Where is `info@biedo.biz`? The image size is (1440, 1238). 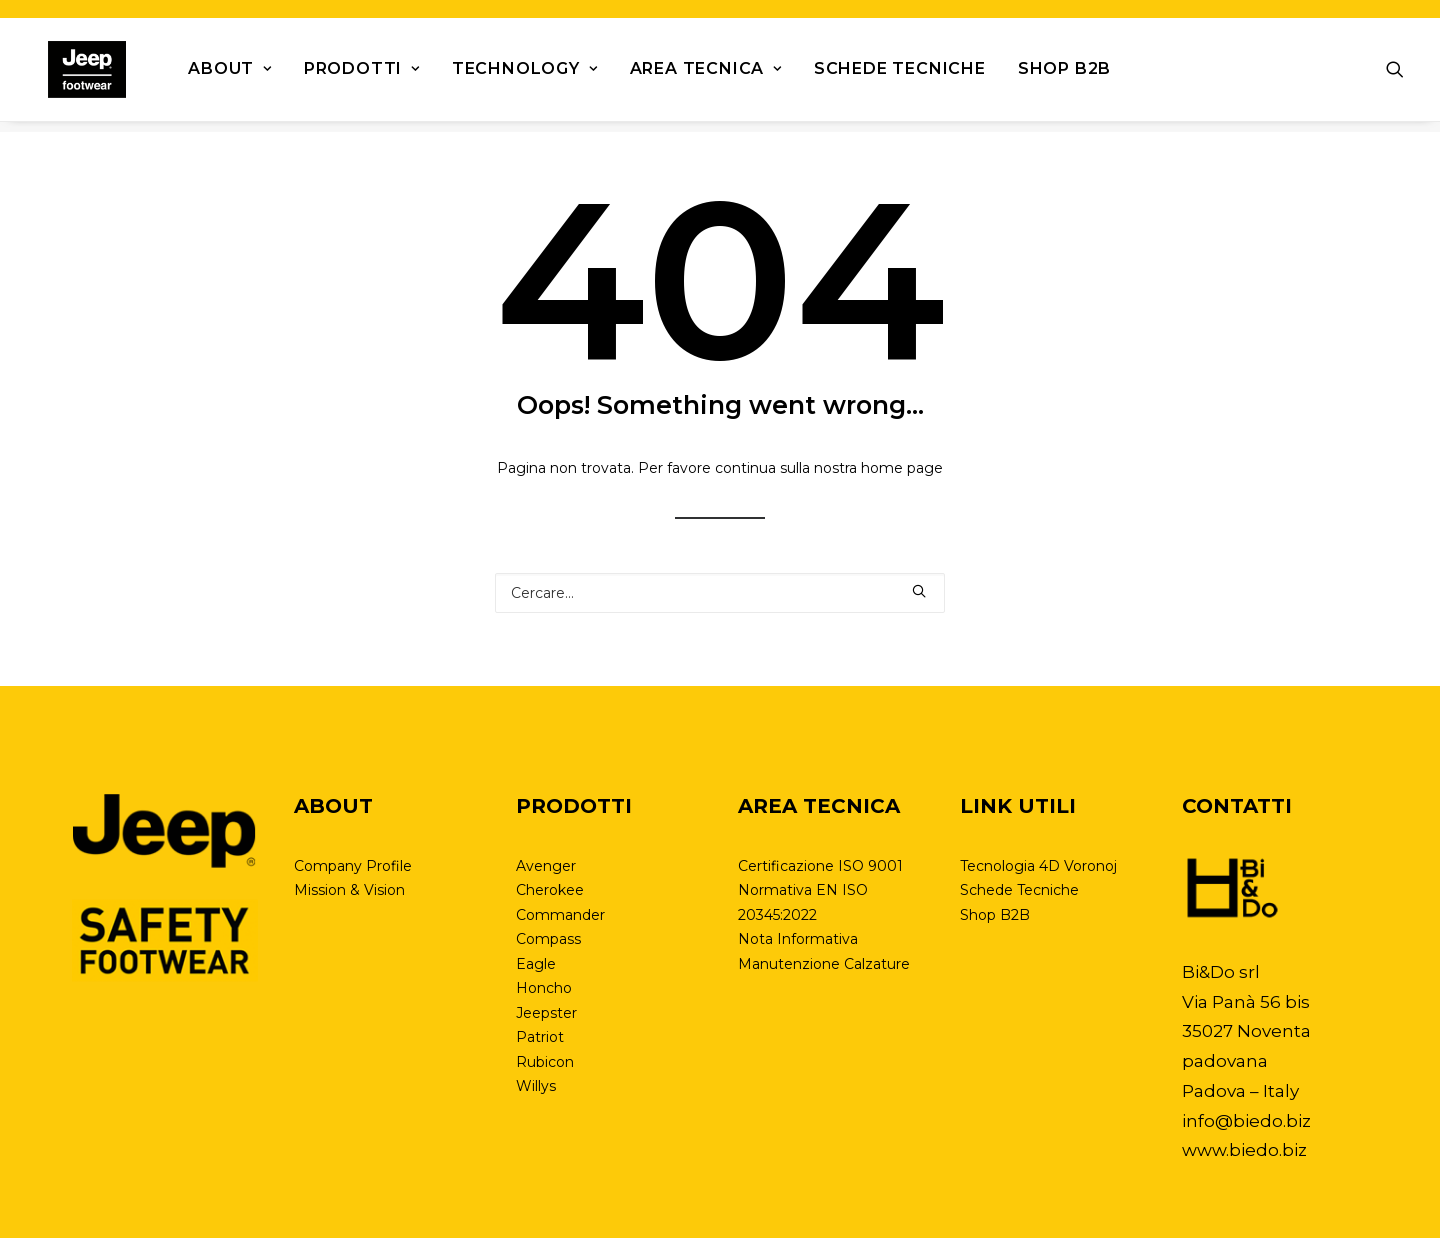 info@biedo.biz is located at coordinates (1246, 1121).